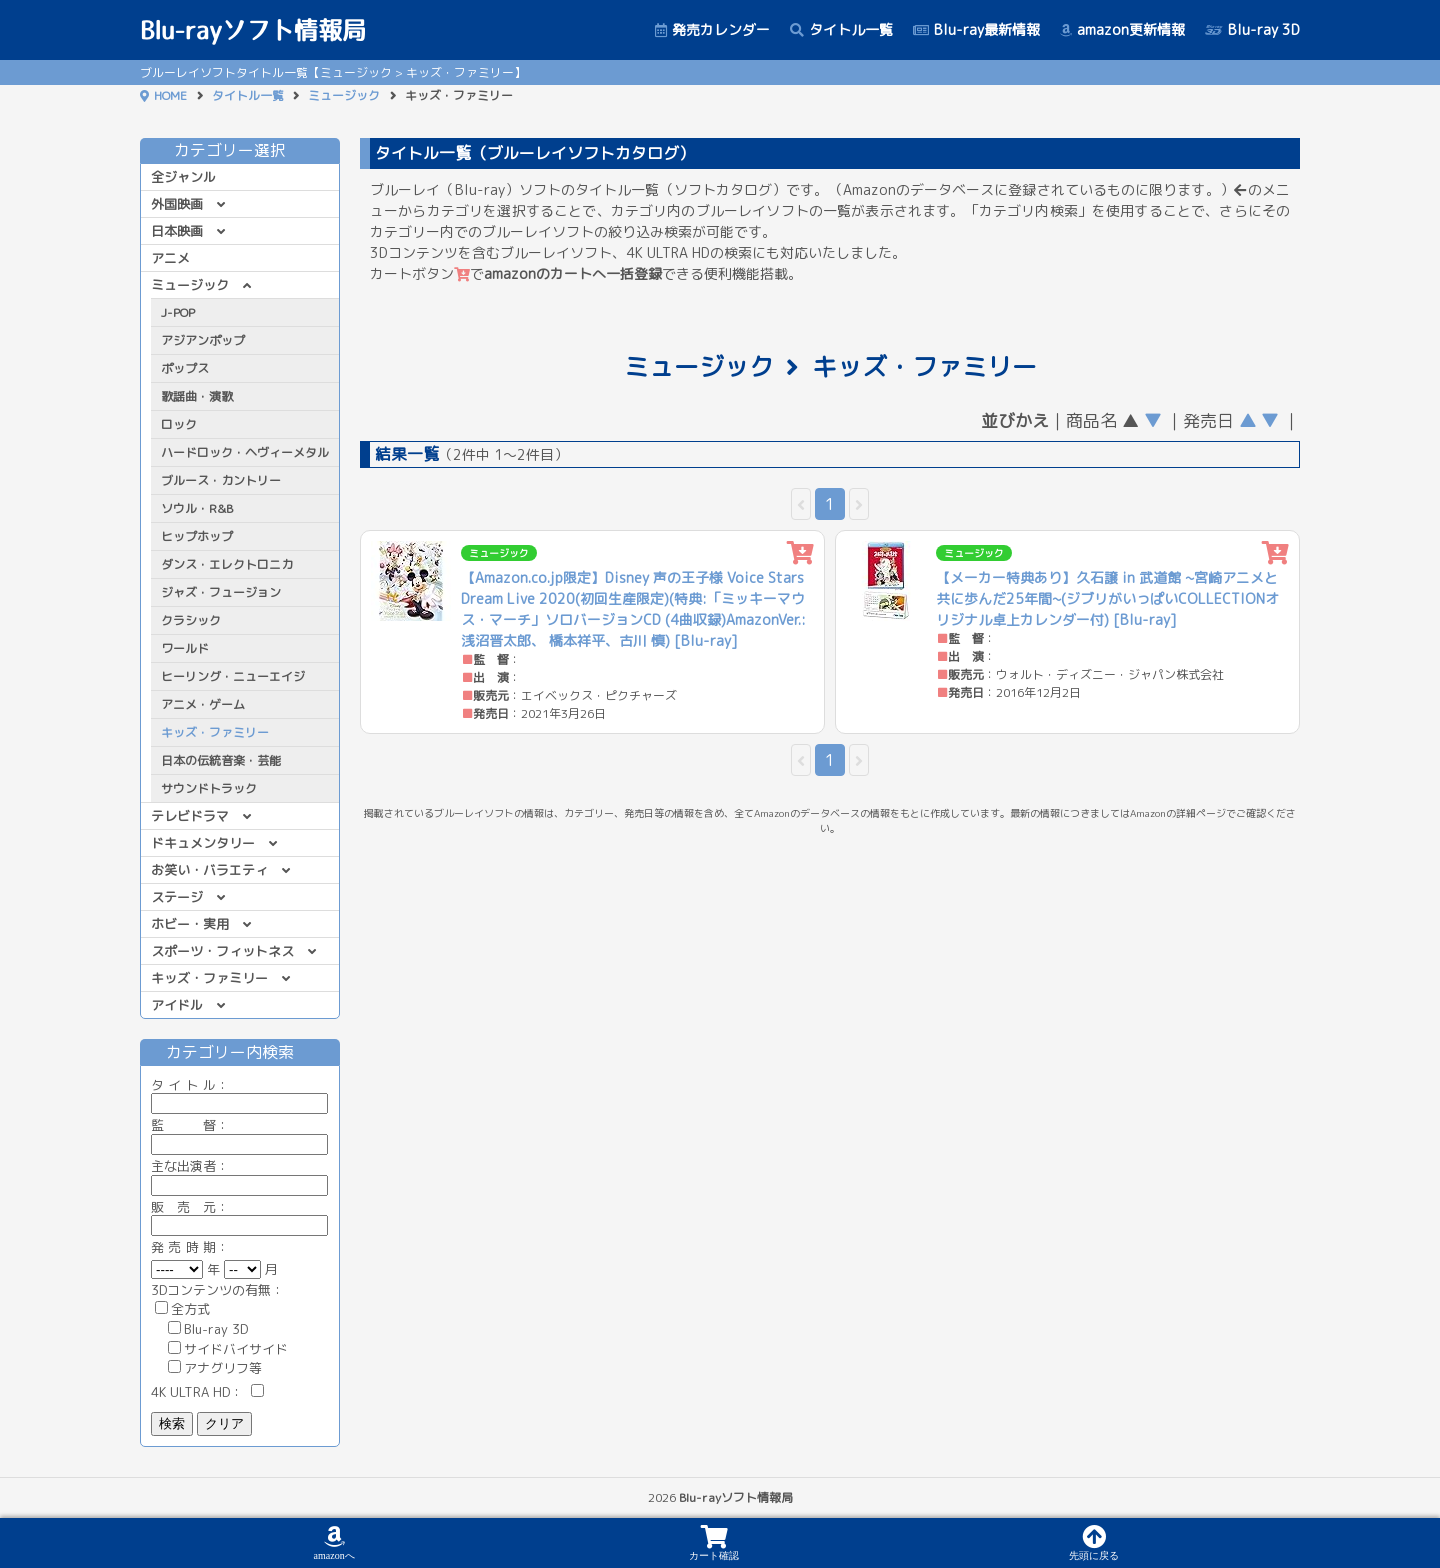 This screenshot has width=1440, height=1568. What do you see at coordinates (240, 1052) in the screenshot?
I see `カテゴリー内検索` at bounding box center [240, 1052].